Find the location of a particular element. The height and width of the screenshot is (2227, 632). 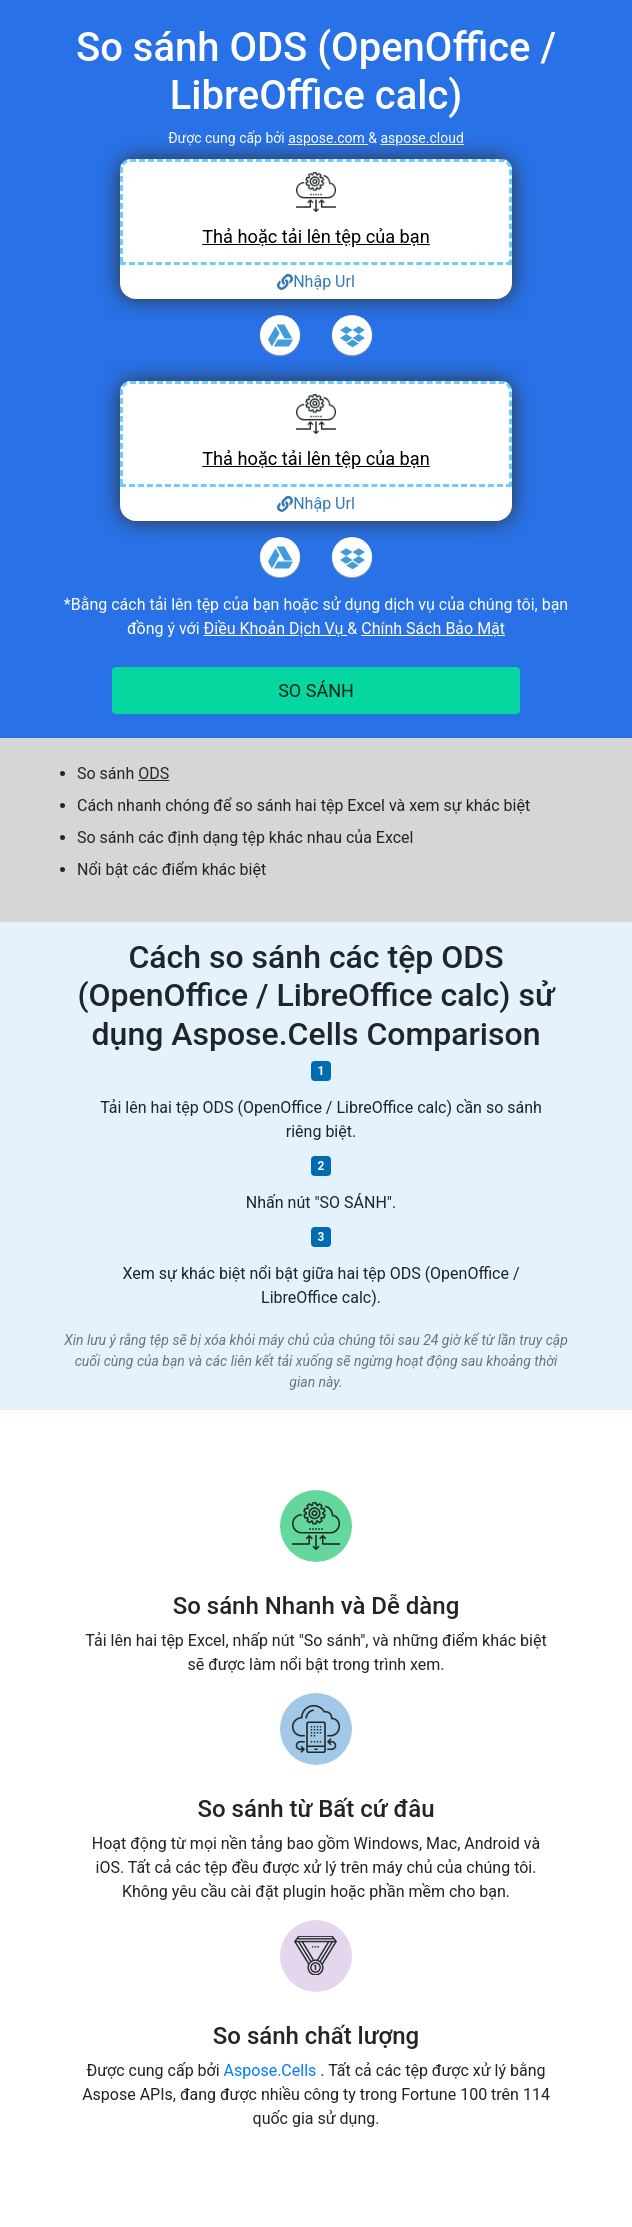

aspose.com is located at coordinates (328, 138).